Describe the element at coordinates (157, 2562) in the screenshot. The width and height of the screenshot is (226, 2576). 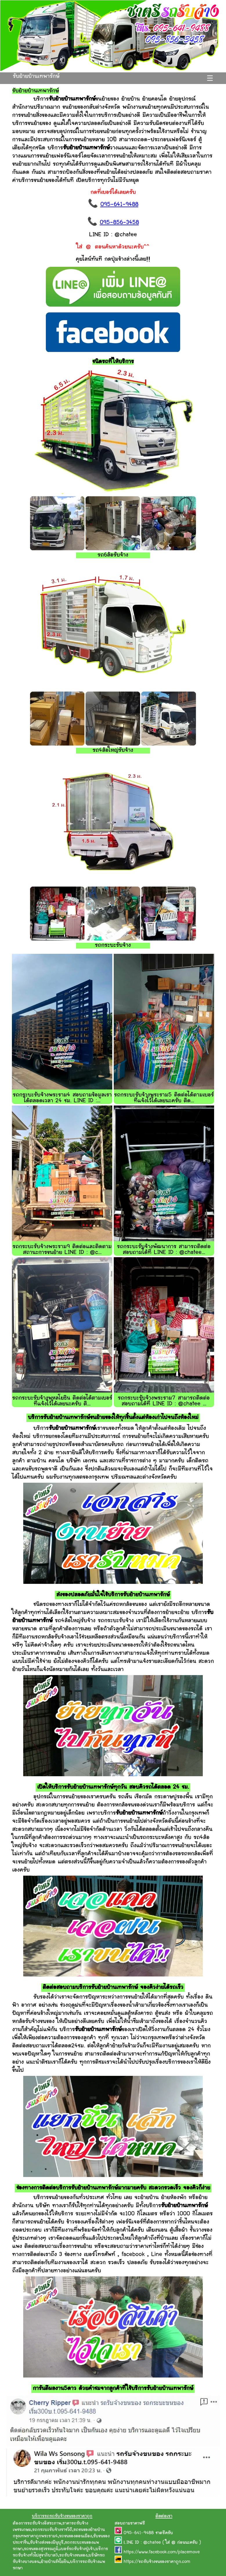
I see `https://รถรับจ้างขนของราคาถูก.com` at that location.